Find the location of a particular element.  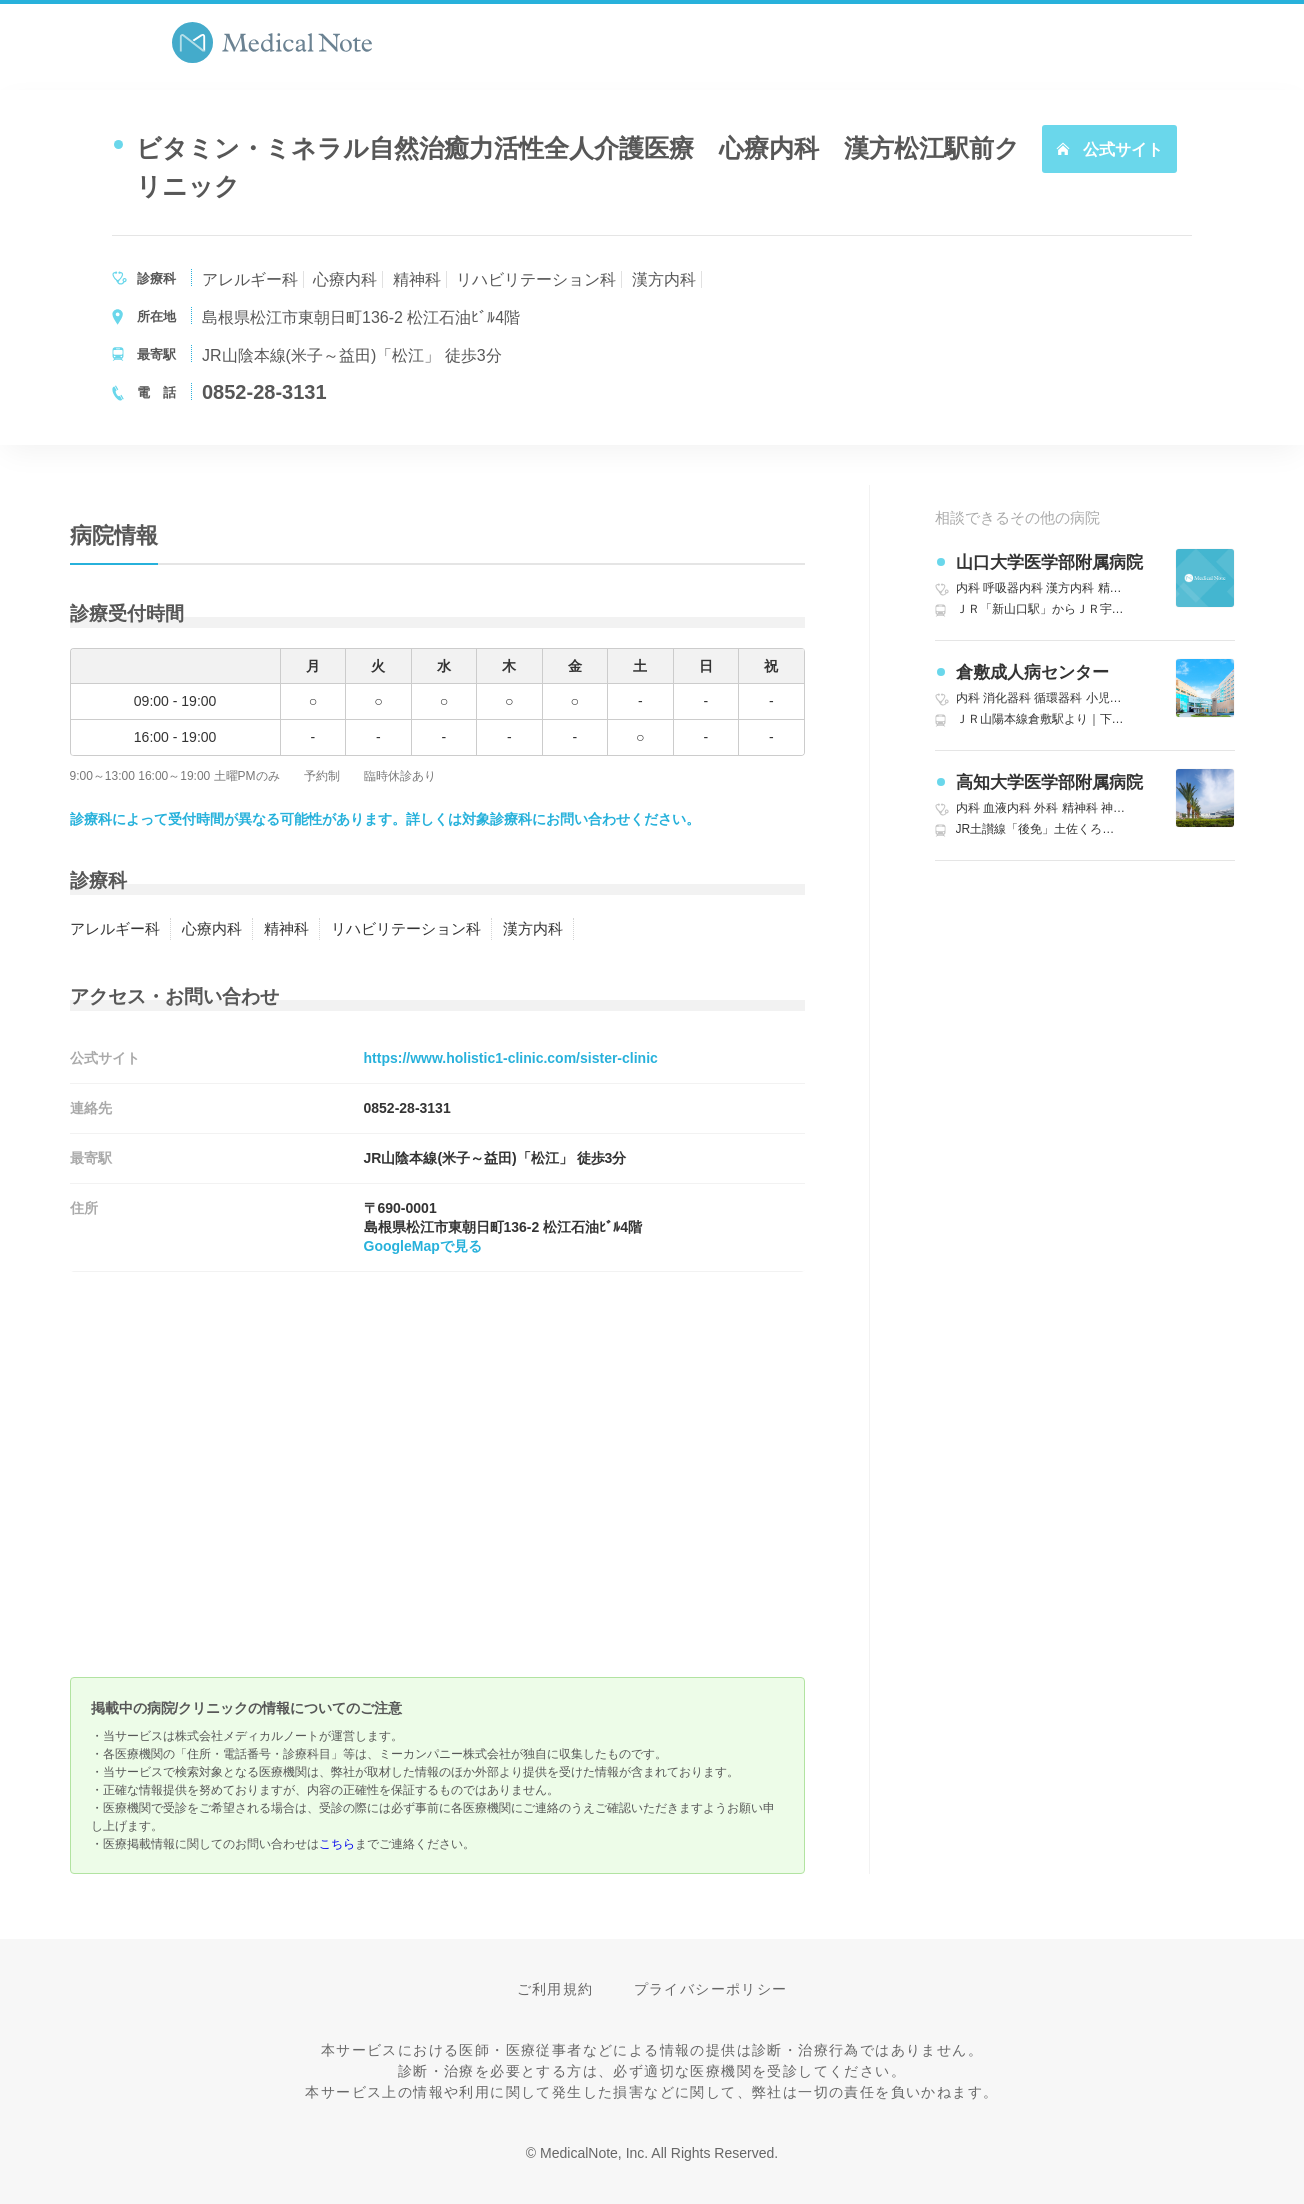

公式サイト is located at coordinates (1109, 149).